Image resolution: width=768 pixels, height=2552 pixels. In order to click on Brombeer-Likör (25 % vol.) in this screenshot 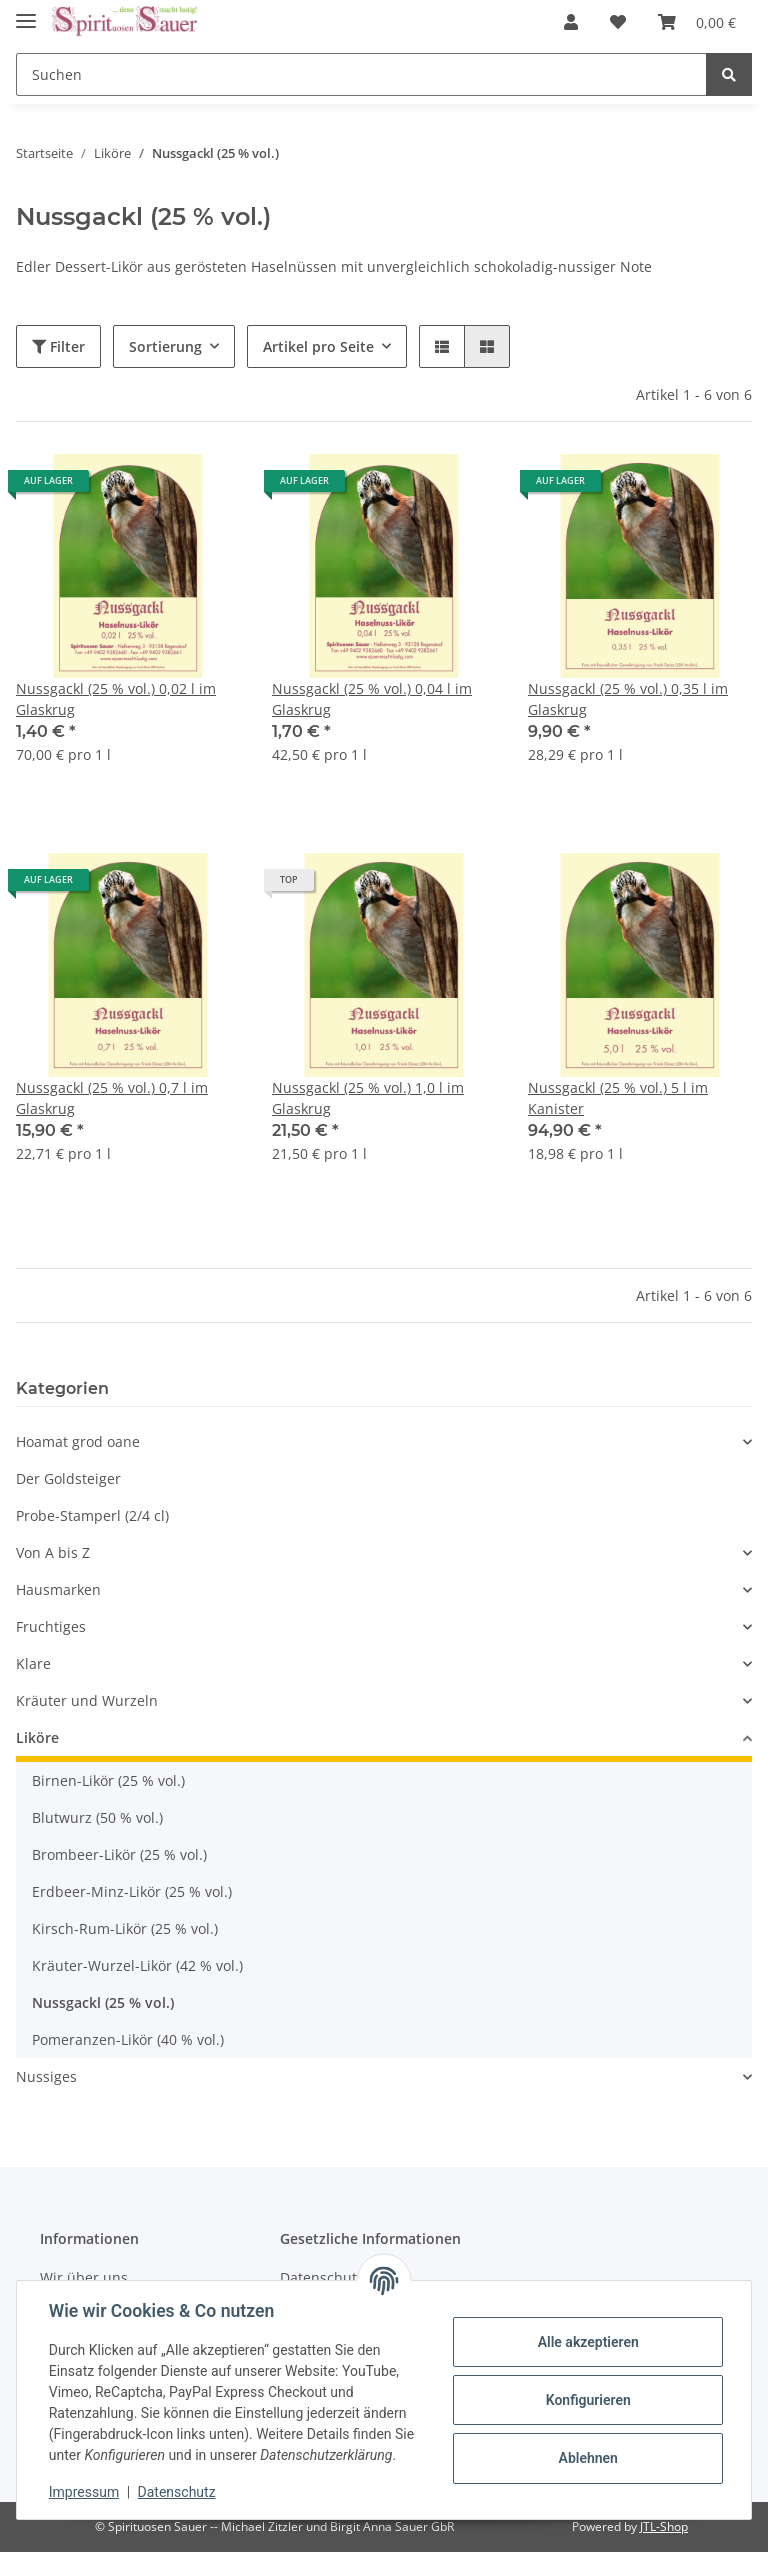, I will do `click(119, 1854)`.